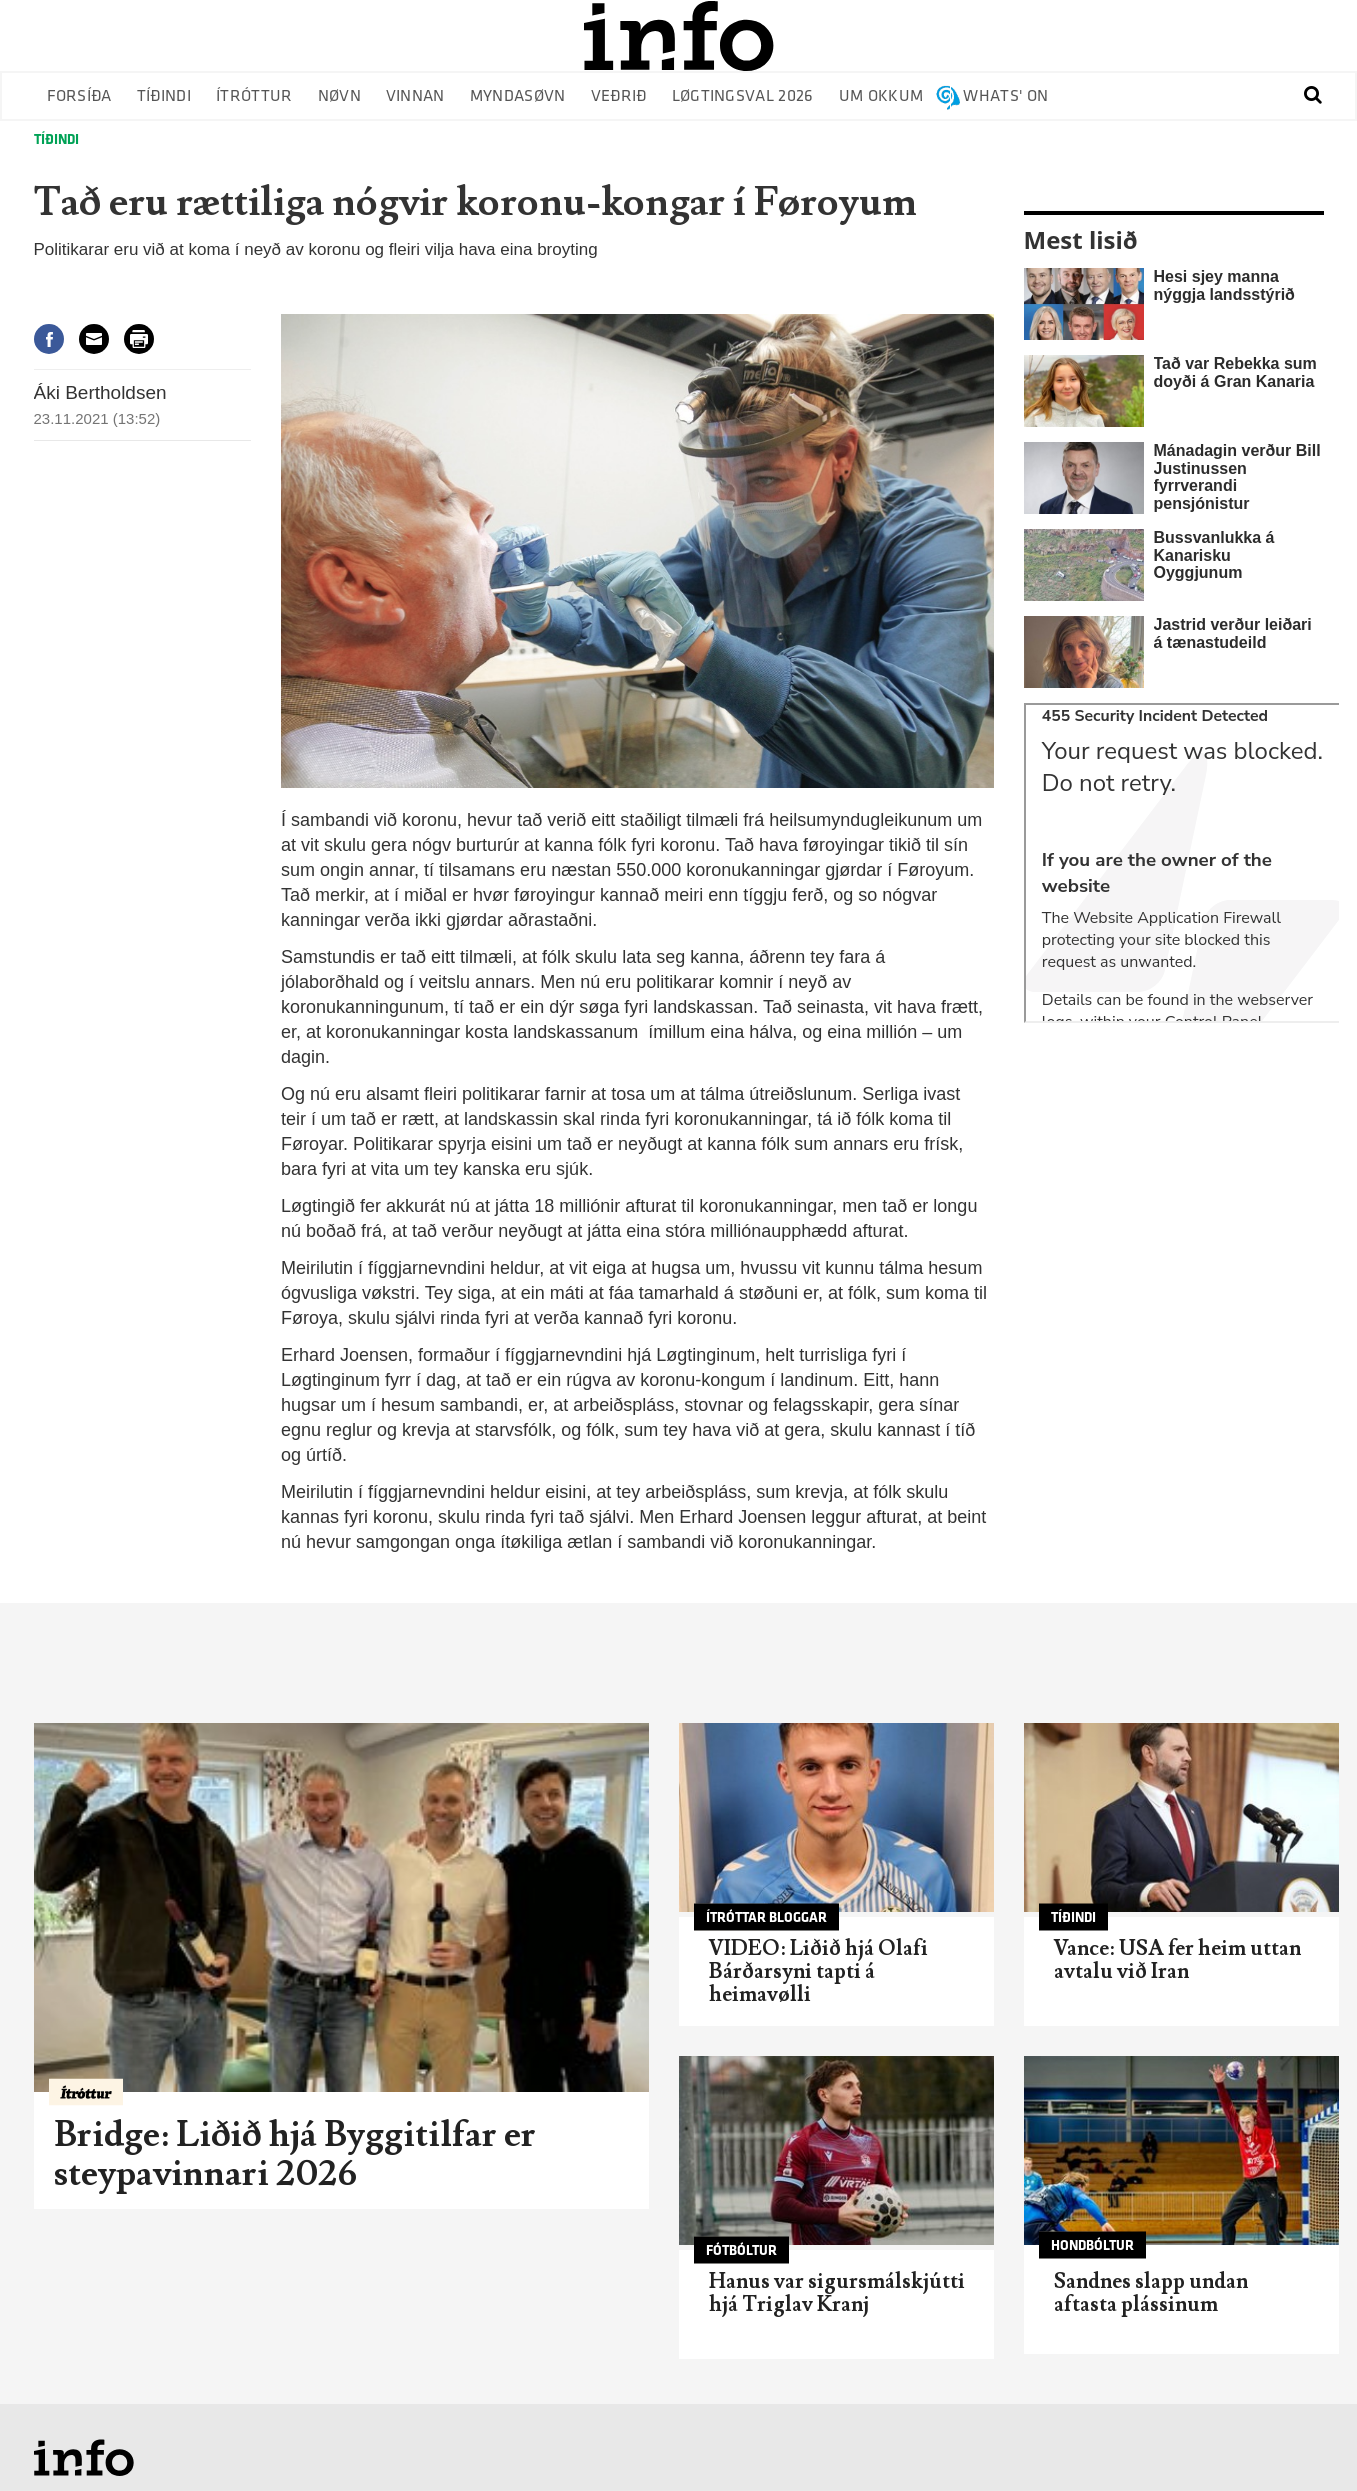  I want to click on Løgtingsval 2026, so click(743, 96).